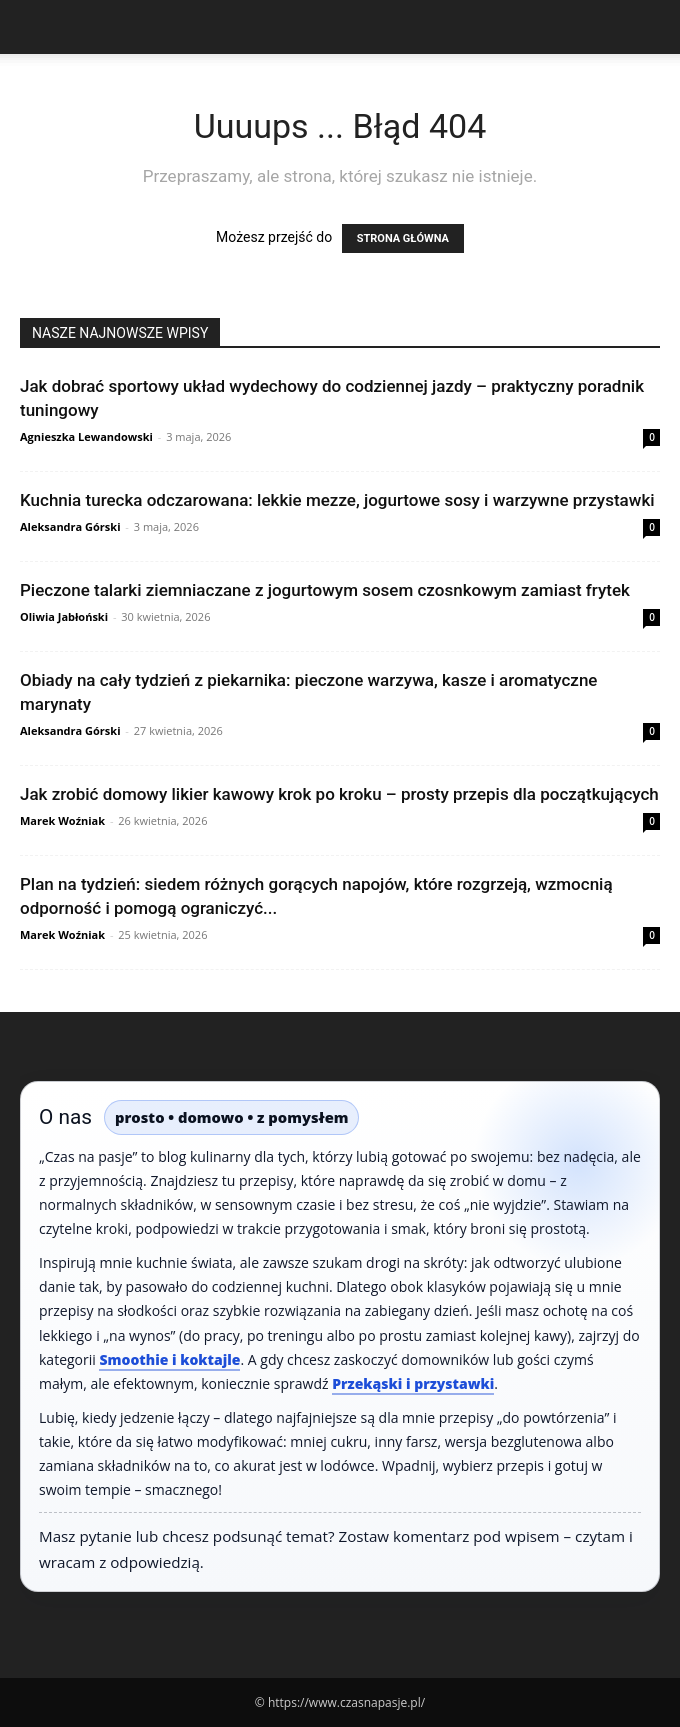 Image resolution: width=680 pixels, height=1727 pixels. What do you see at coordinates (413, 1383) in the screenshot?
I see `Przekąski i przystawki` at bounding box center [413, 1383].